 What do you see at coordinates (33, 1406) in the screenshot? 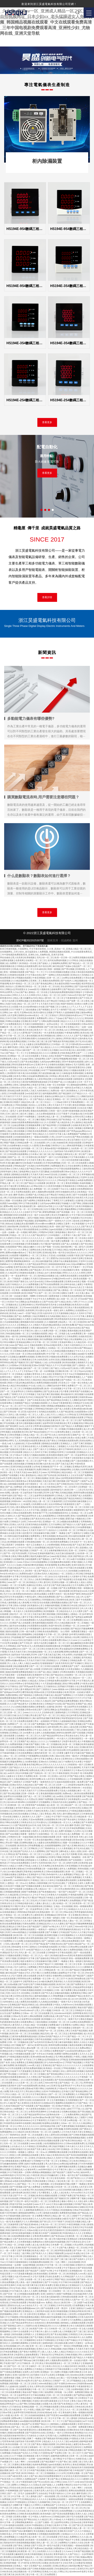
I see `日本爱爱视频` at bounding box center [33, 1406].